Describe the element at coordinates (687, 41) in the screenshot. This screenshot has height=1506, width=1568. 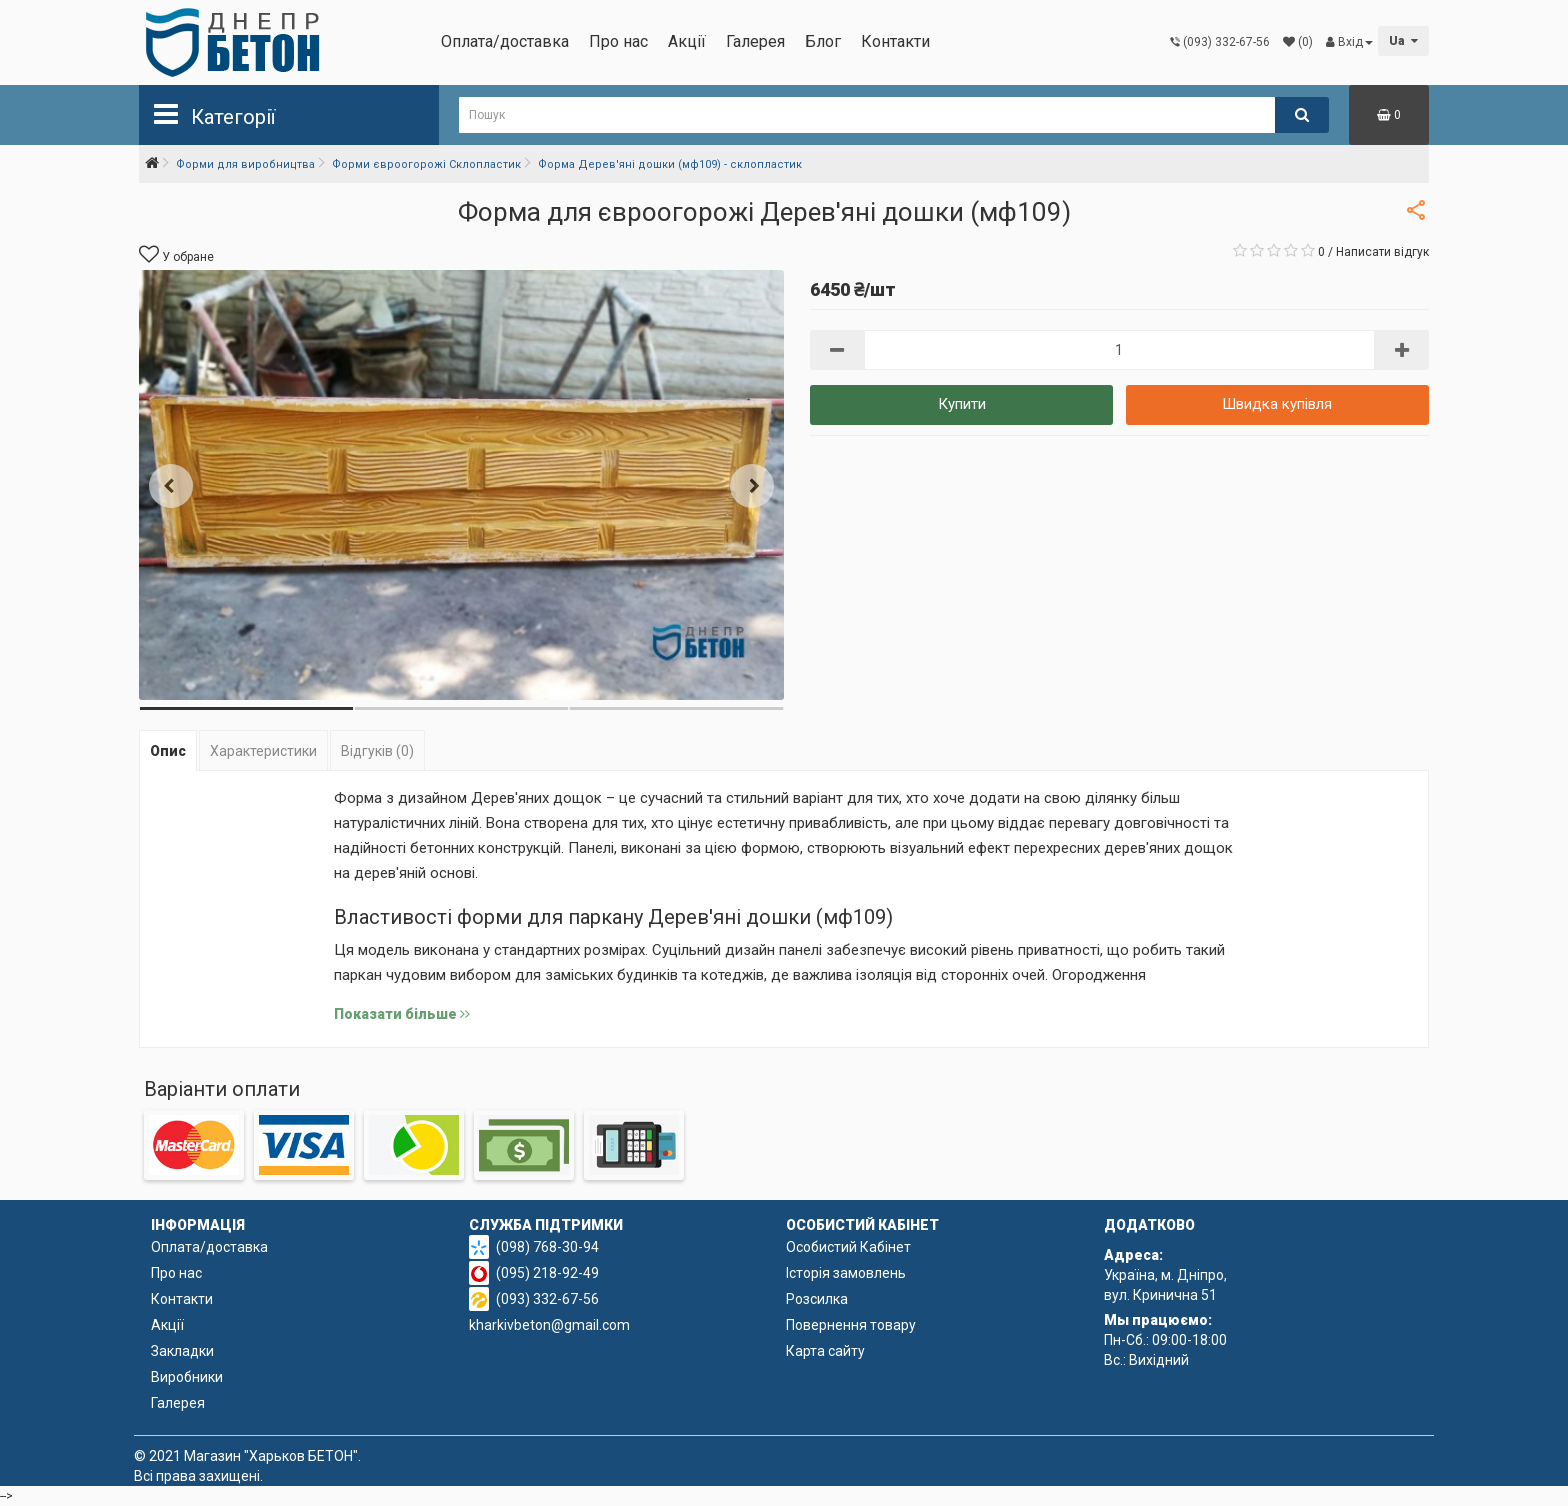
I see `Акції` at that location.